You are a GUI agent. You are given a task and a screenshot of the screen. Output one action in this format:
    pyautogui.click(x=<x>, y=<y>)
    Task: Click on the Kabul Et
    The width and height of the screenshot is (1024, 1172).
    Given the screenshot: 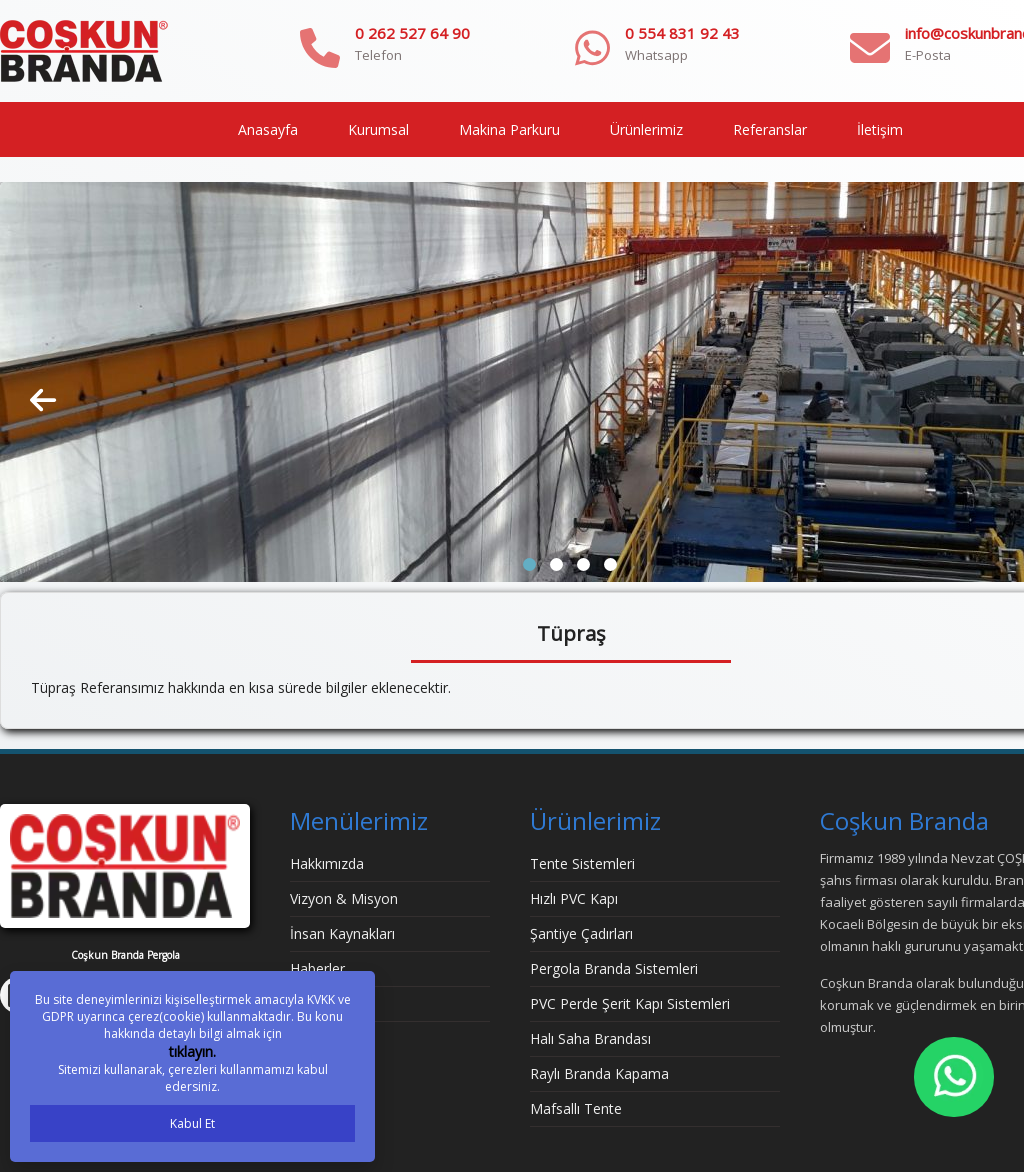 What is the action you would take?
    pyautogui.click(x=192, y=1123)
    